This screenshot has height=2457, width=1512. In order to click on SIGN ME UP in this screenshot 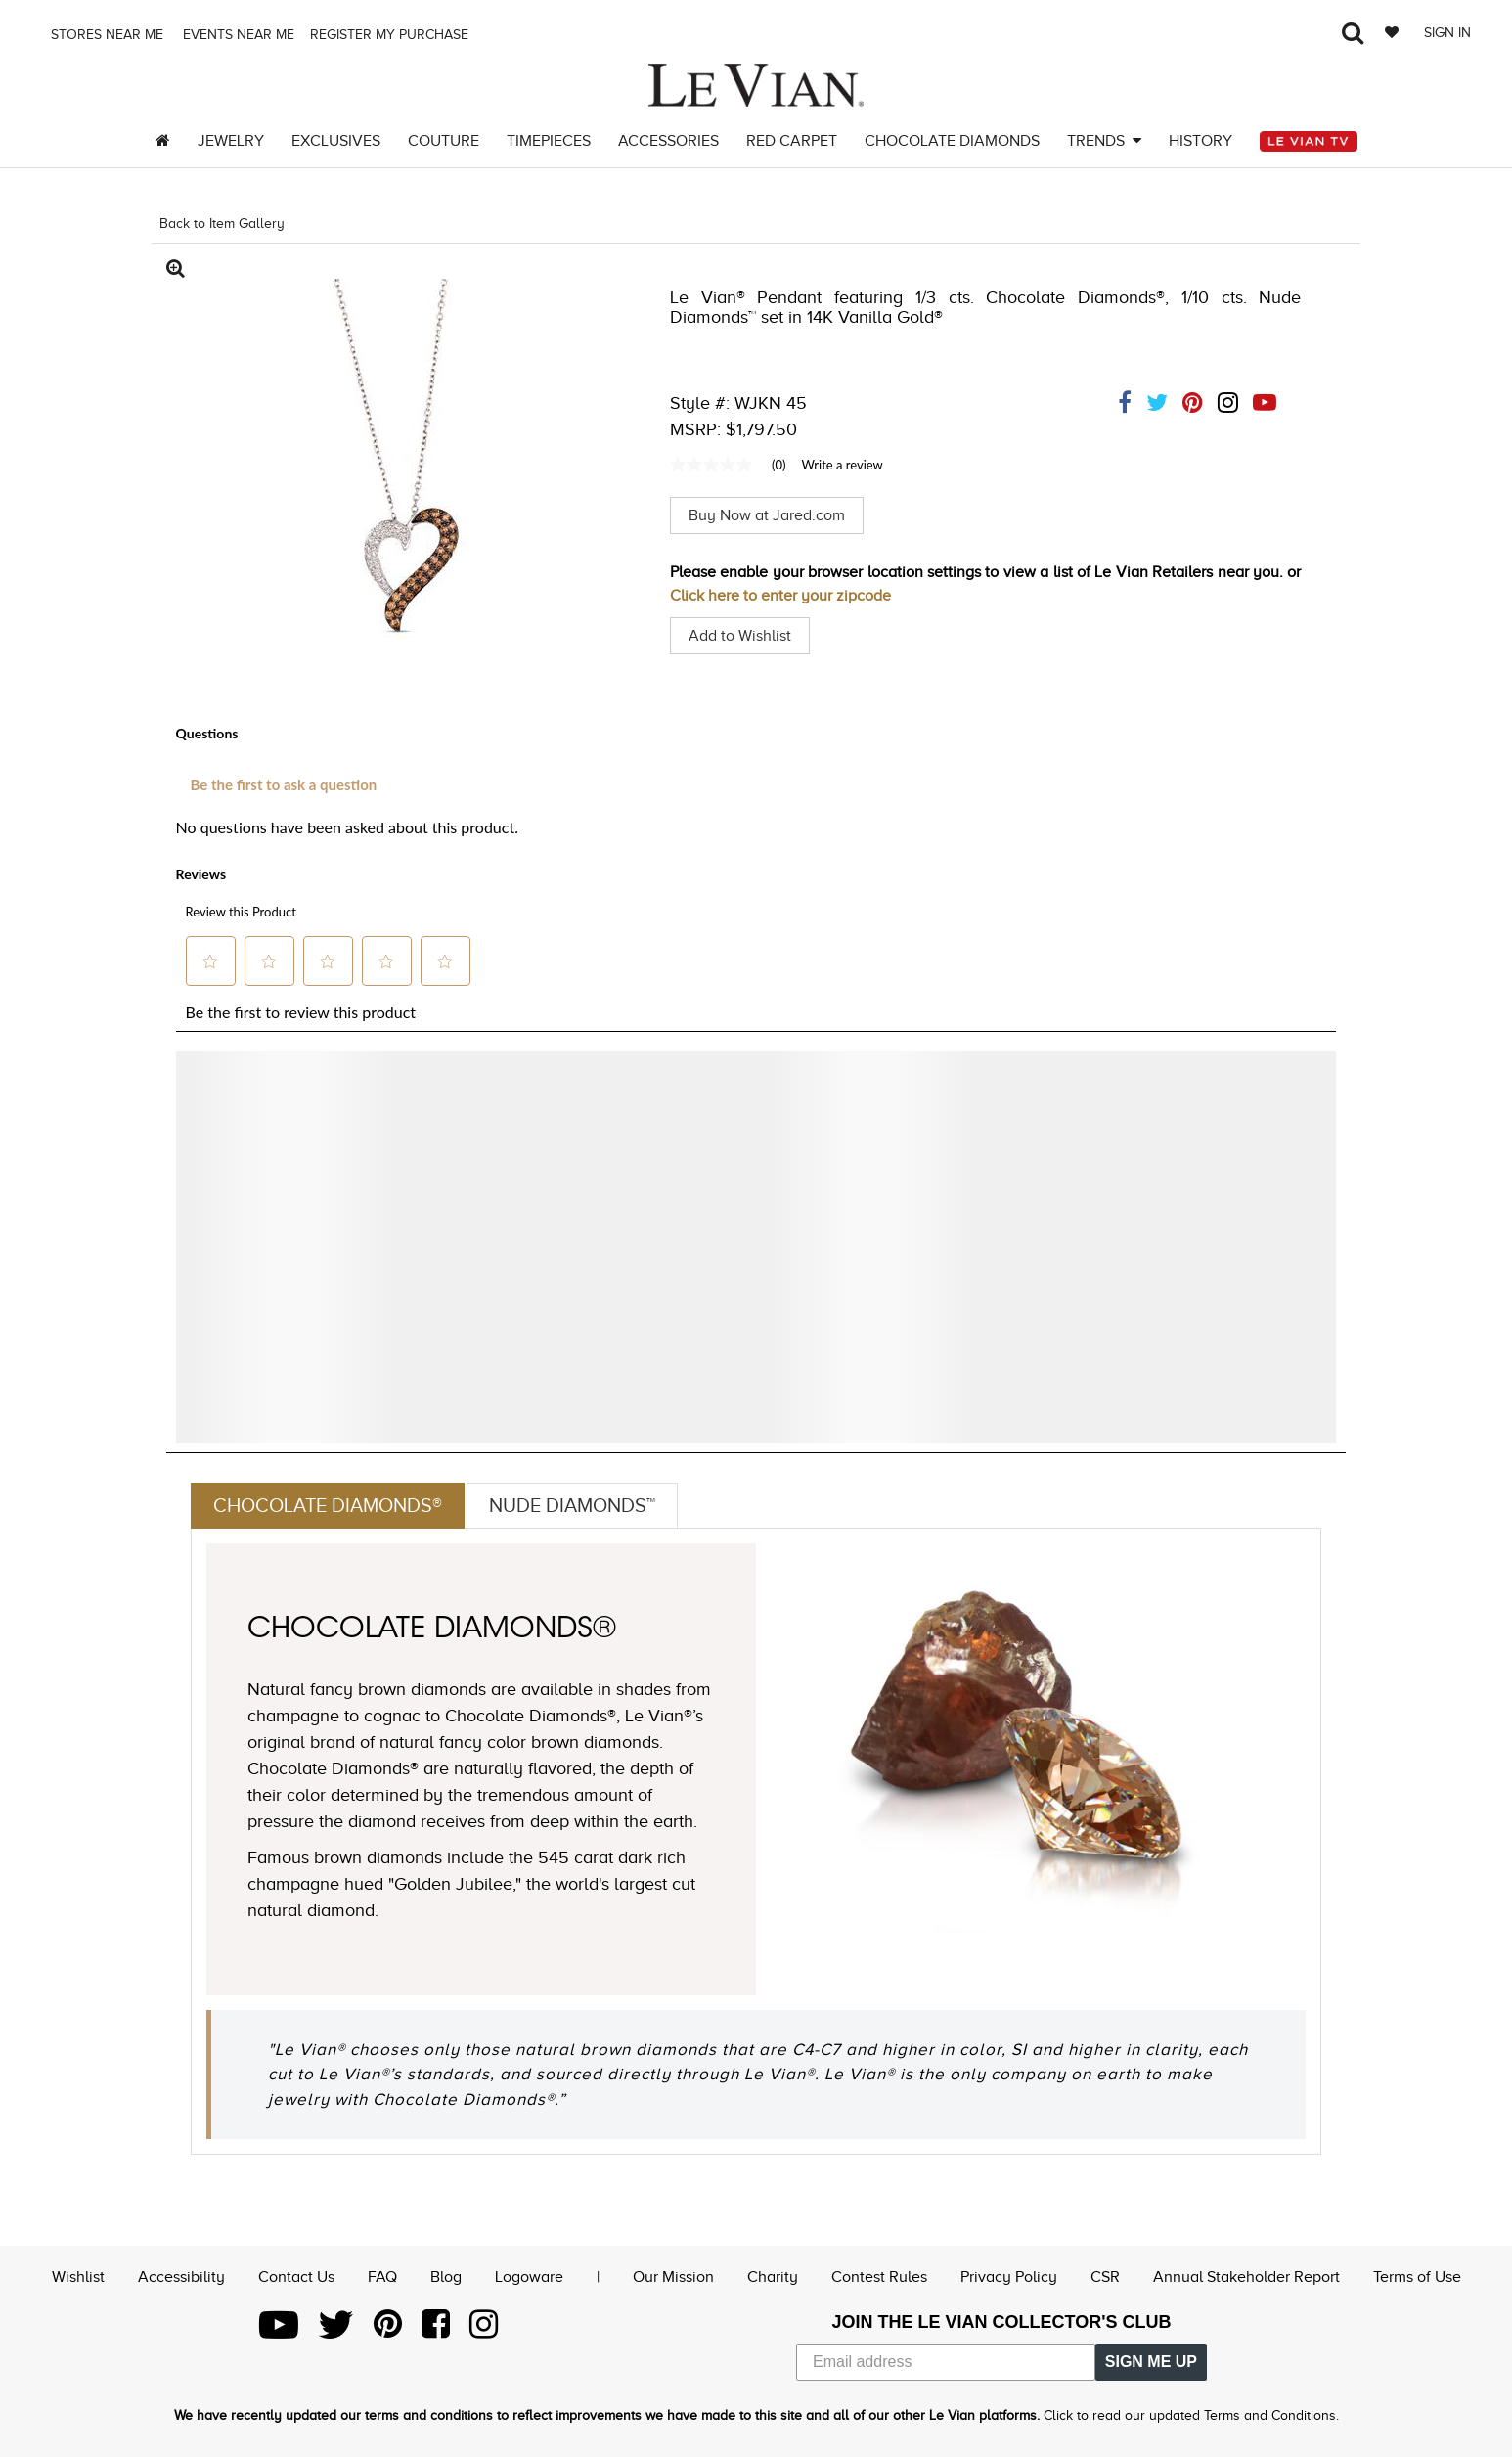, I will do `click(1151, 2361)`.